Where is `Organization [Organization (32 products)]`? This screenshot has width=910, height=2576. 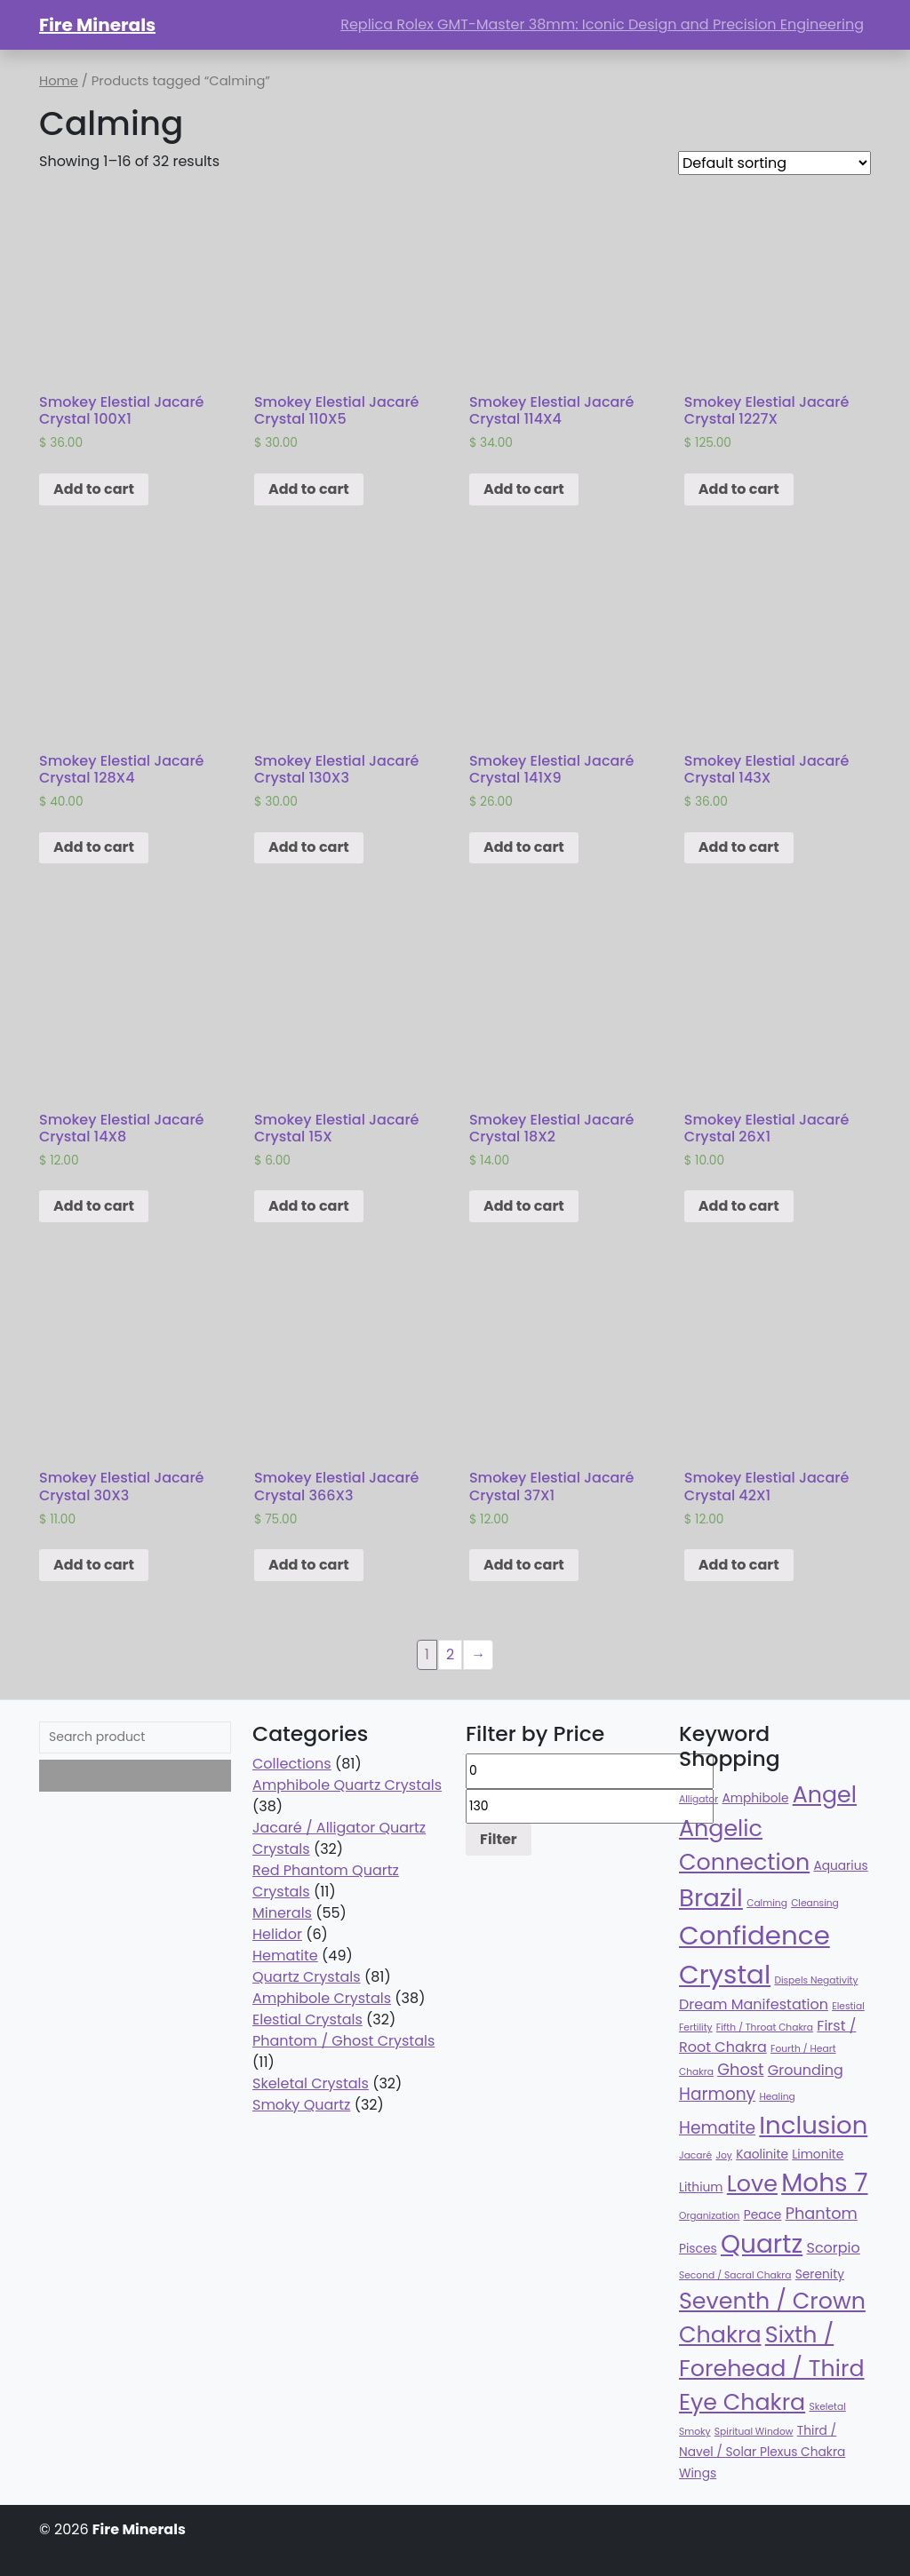
Organization [Organization (32 products)] is located at coordinates (709, 2215).